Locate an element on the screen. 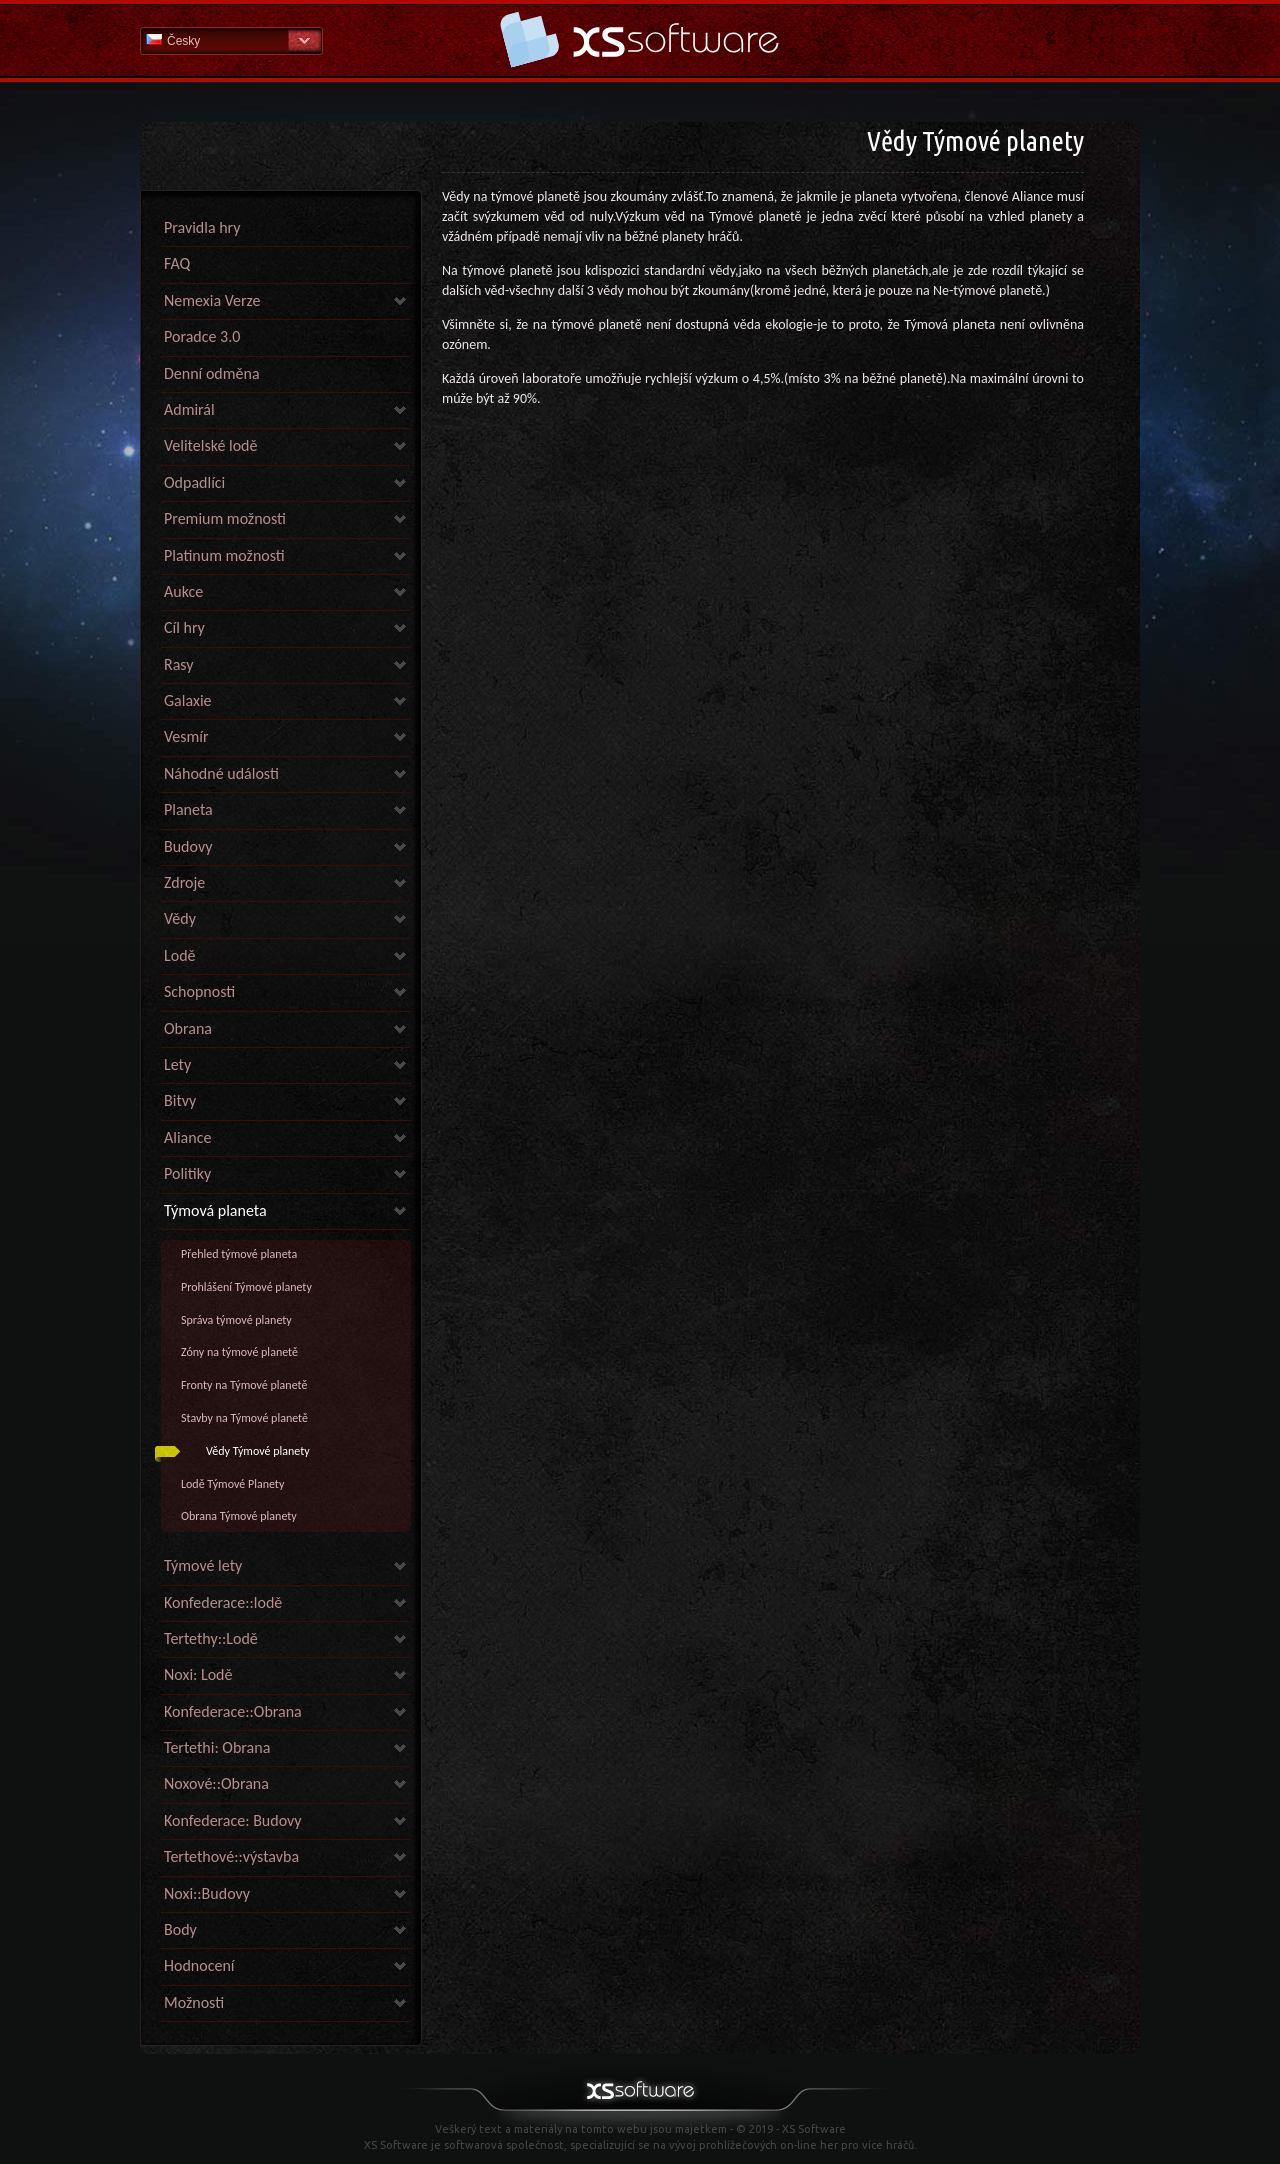  Týmová planeta [link] is located at coordinates (215, 1210).